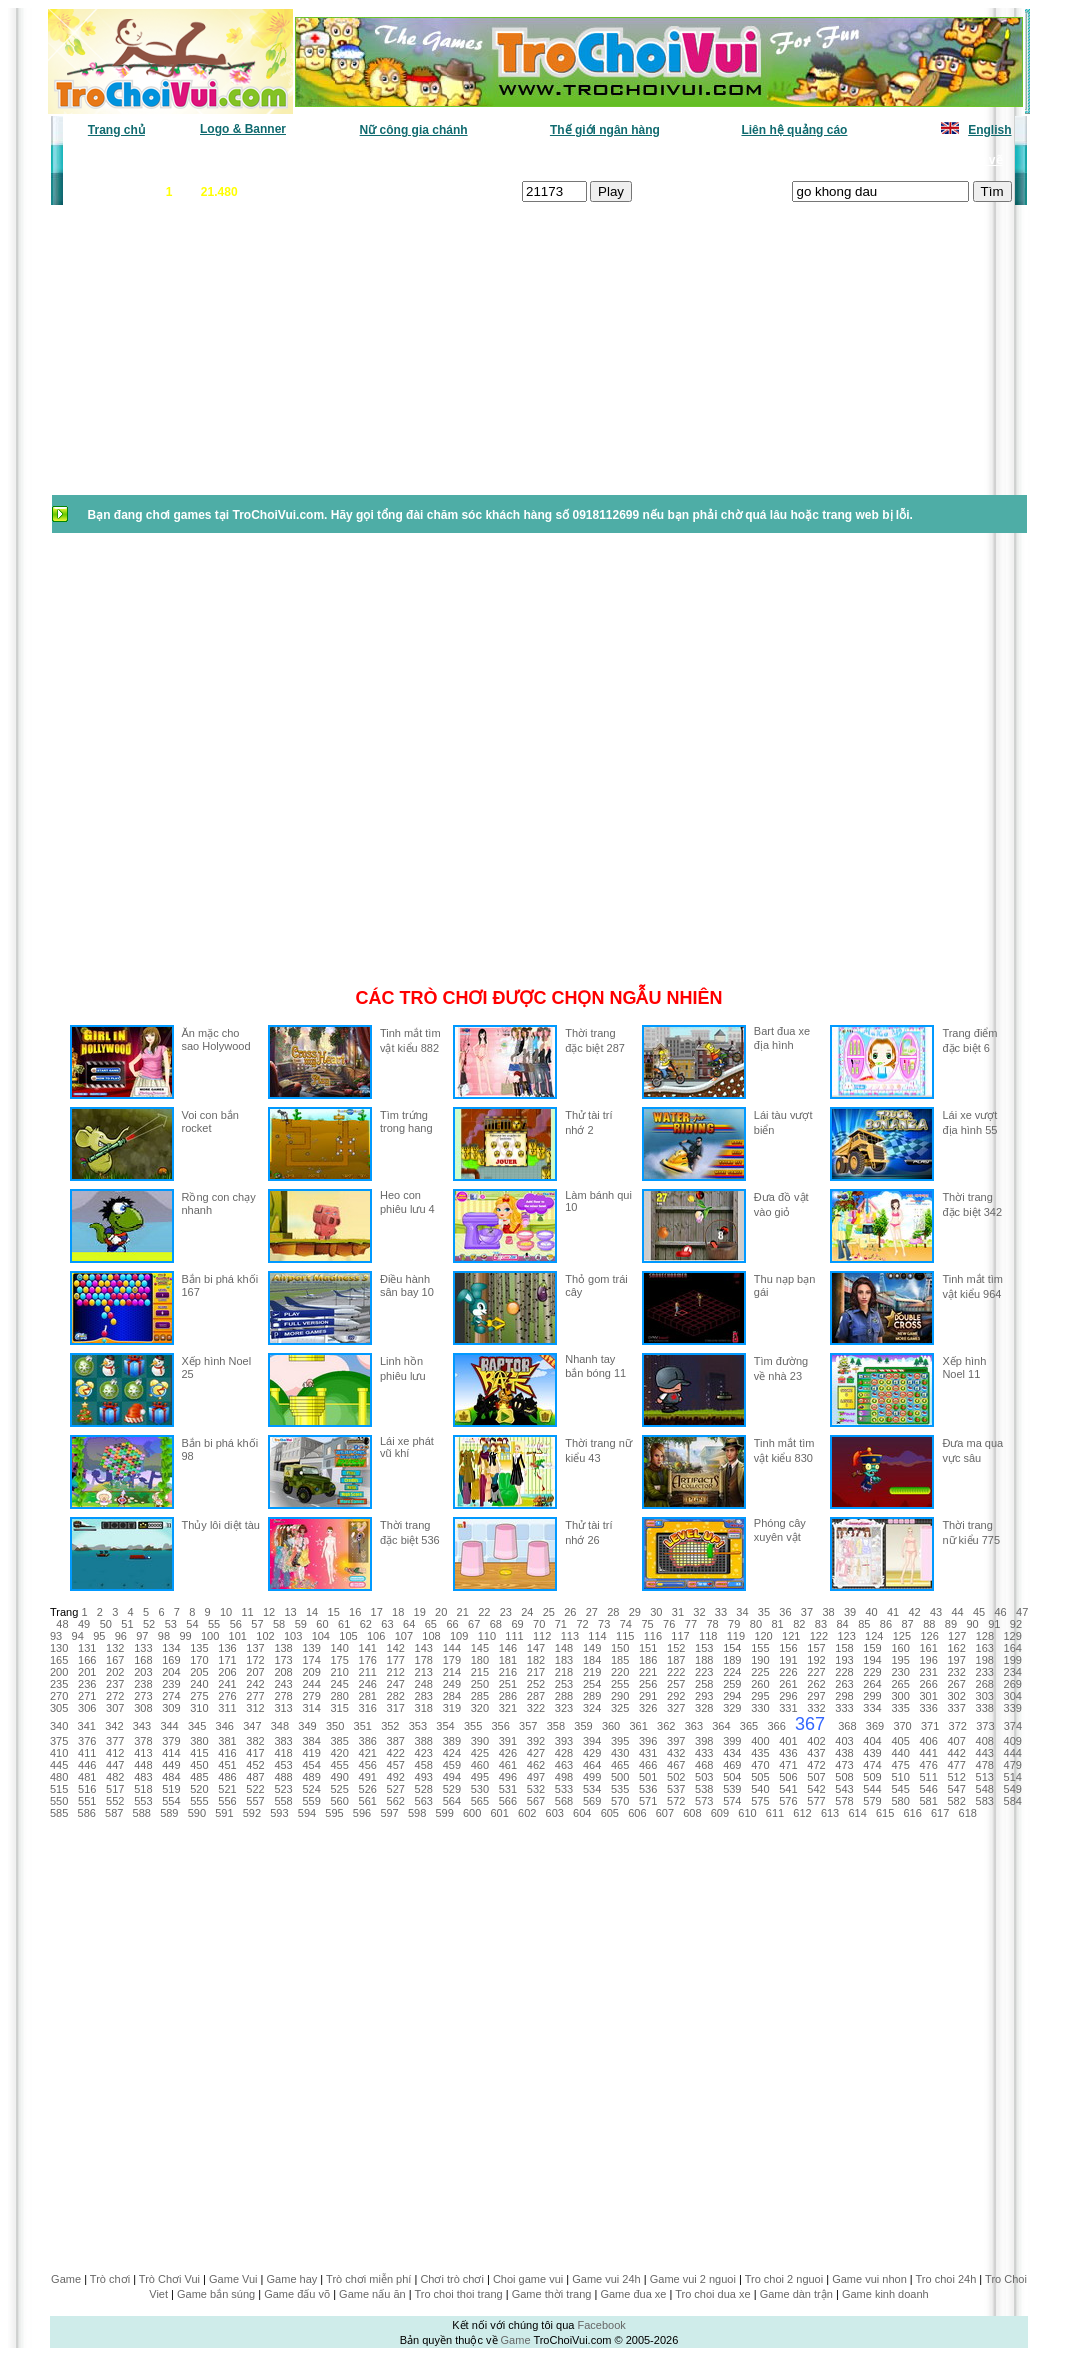 The height and width of the screenshot is (2356, 1070). What do you see at coordinates (985, 1636) in the screenshot?
I see `128` at bounding box center [985, 1636].